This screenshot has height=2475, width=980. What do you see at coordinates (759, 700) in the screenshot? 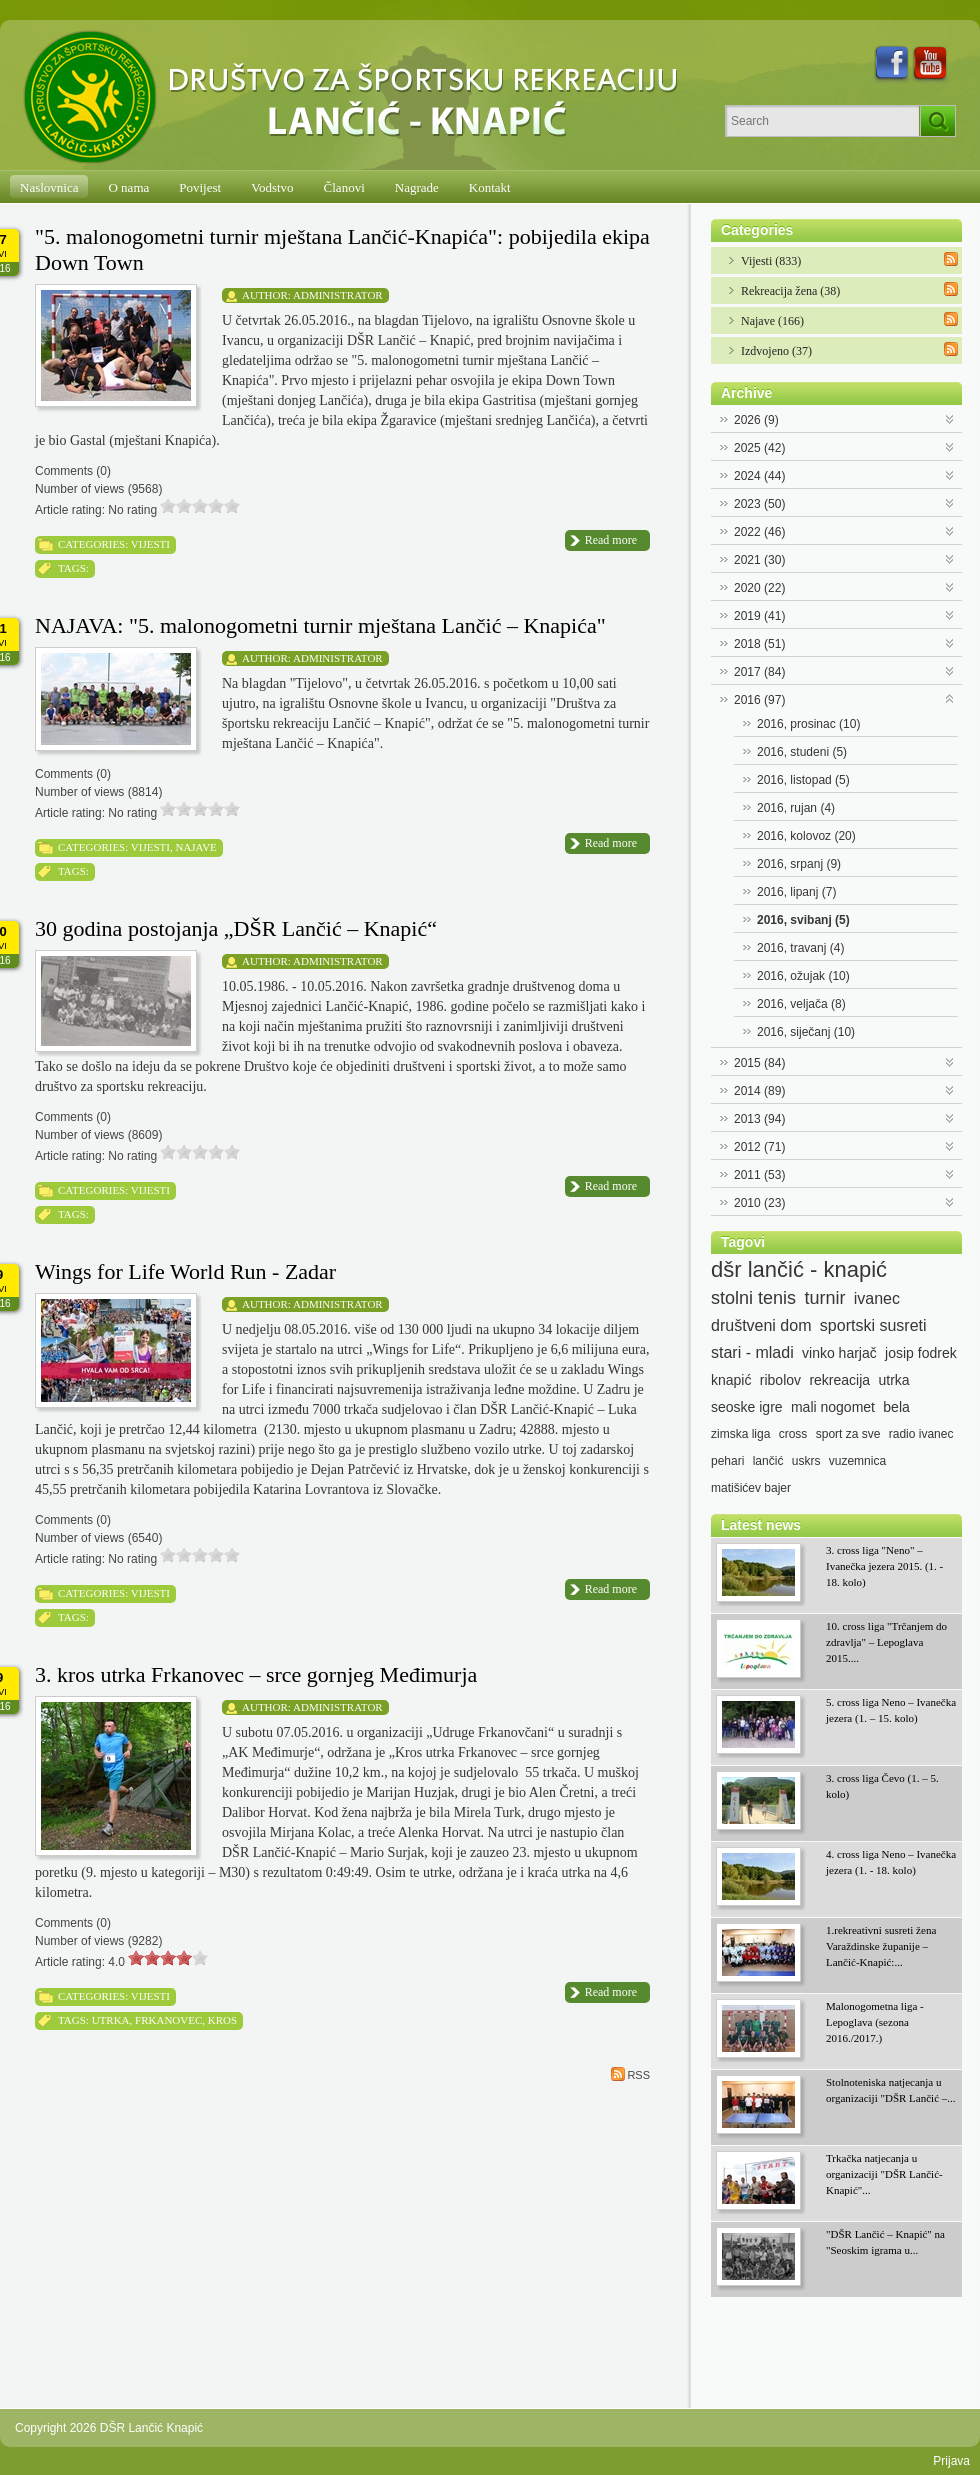
I see `2016` at bounding box center [759, 700].